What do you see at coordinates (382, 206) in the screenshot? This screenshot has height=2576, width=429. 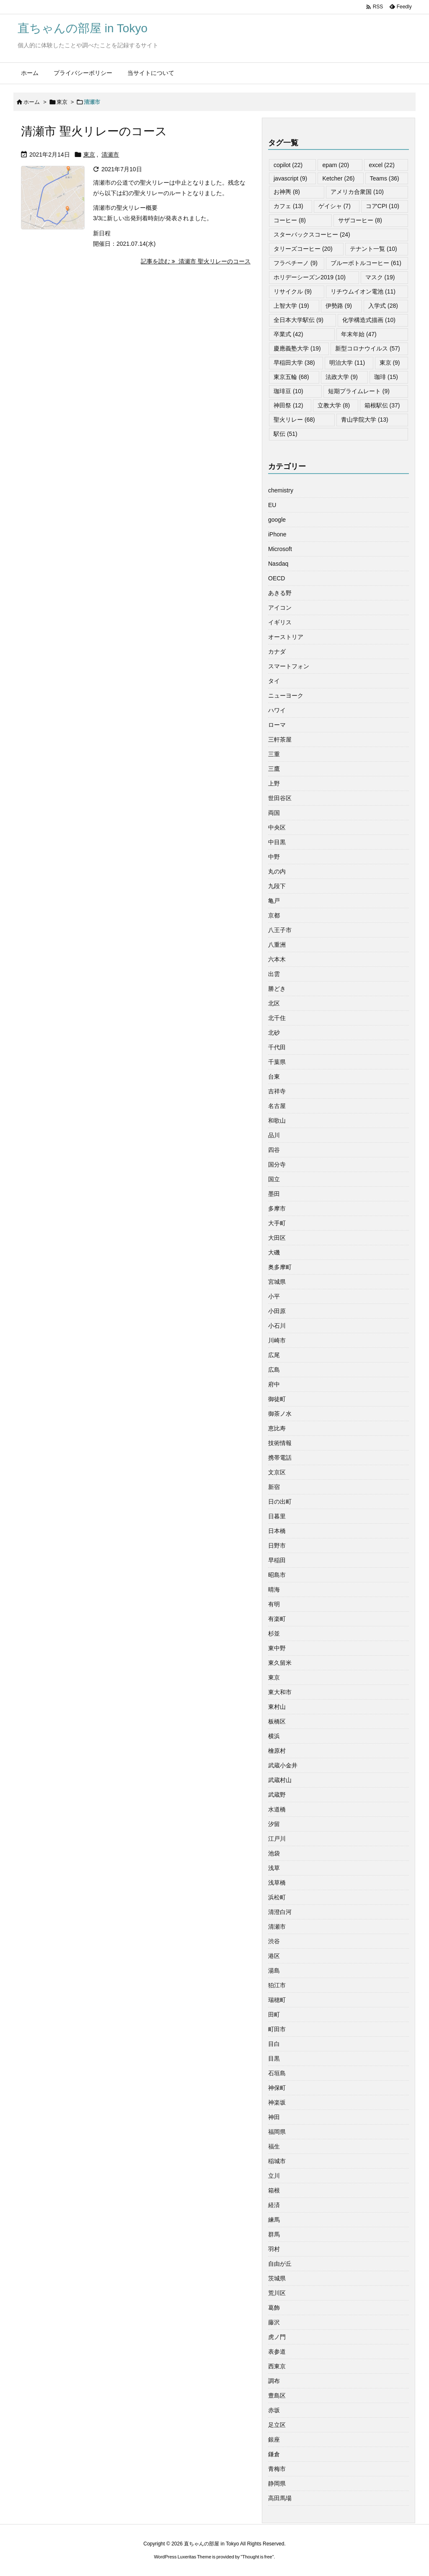 I see `コアCPI [コアCPI (10個の項目)]` at bounding box center [382, 206].